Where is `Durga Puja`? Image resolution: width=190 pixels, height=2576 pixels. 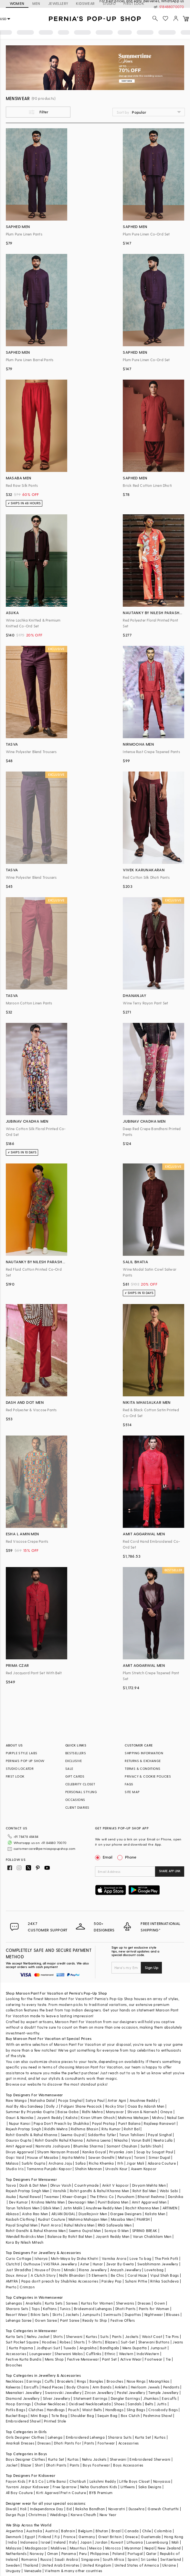
Durga Puja is located at coordinates (15, 2515).